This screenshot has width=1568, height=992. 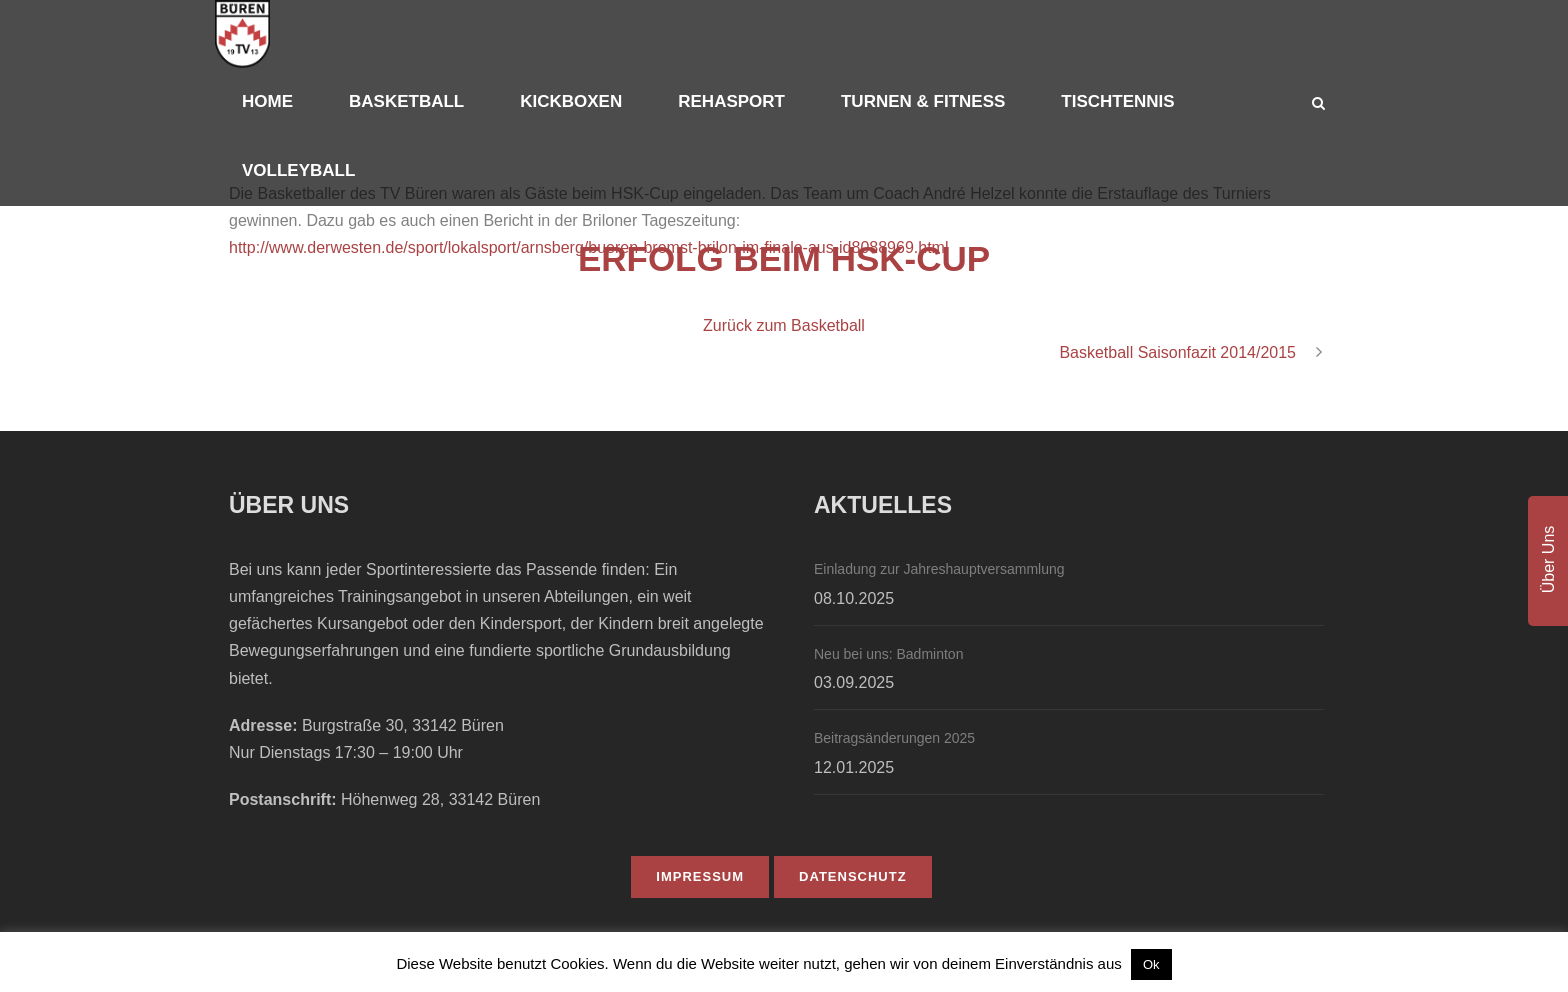 What do you see at coordinates (298, 170) in the screenshot?
I see `Volleyball` at bounding box center [298, 170].